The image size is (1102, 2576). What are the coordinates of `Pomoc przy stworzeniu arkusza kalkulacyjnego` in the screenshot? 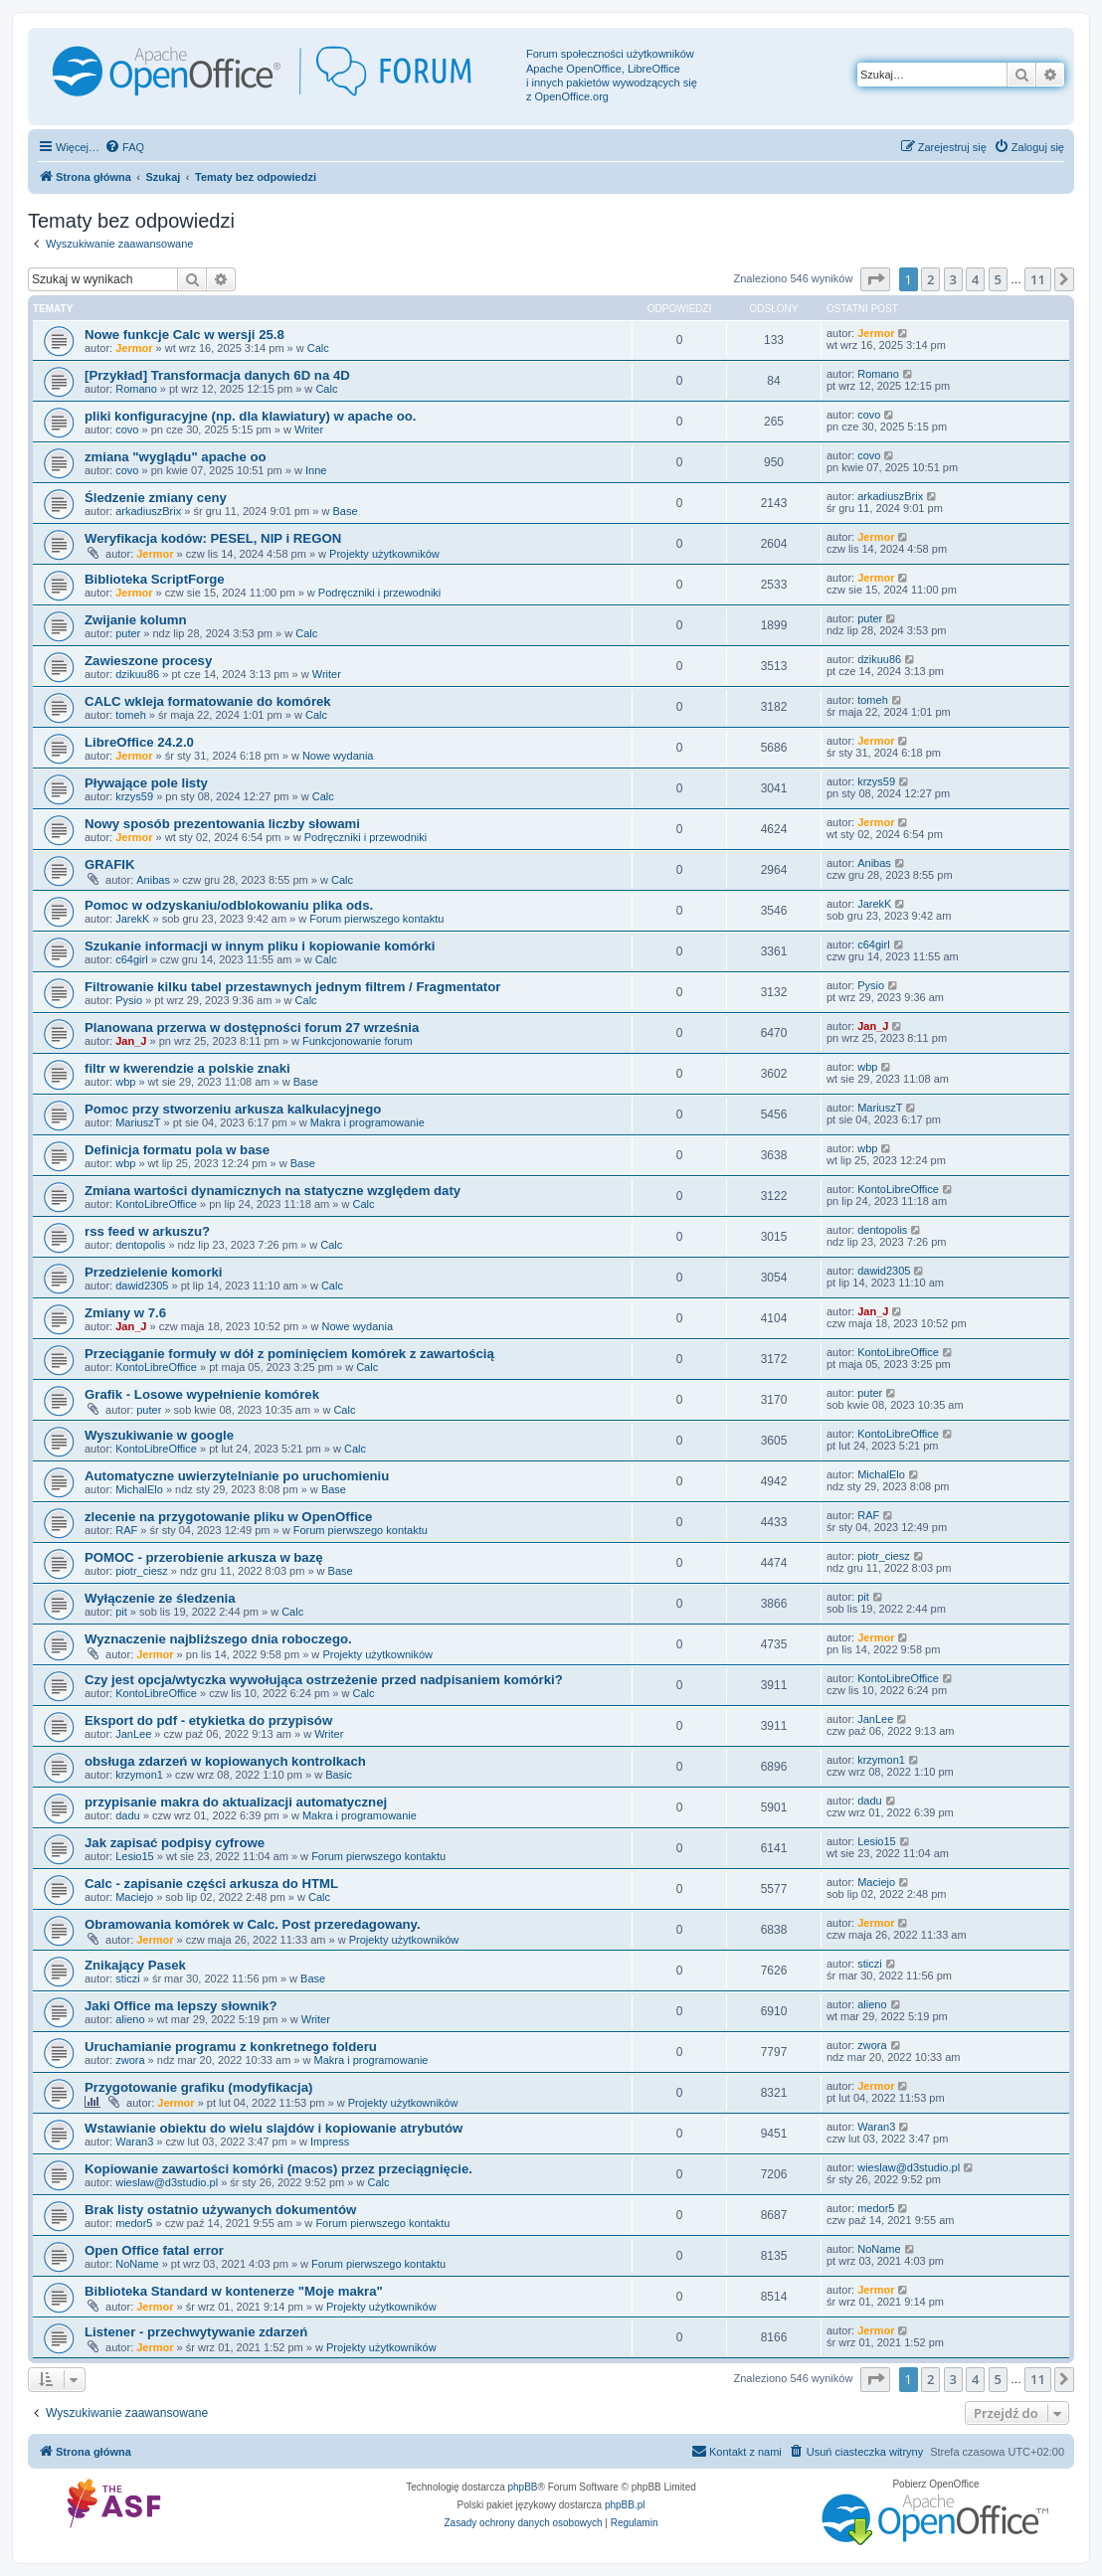 It's located at (233, 1109).